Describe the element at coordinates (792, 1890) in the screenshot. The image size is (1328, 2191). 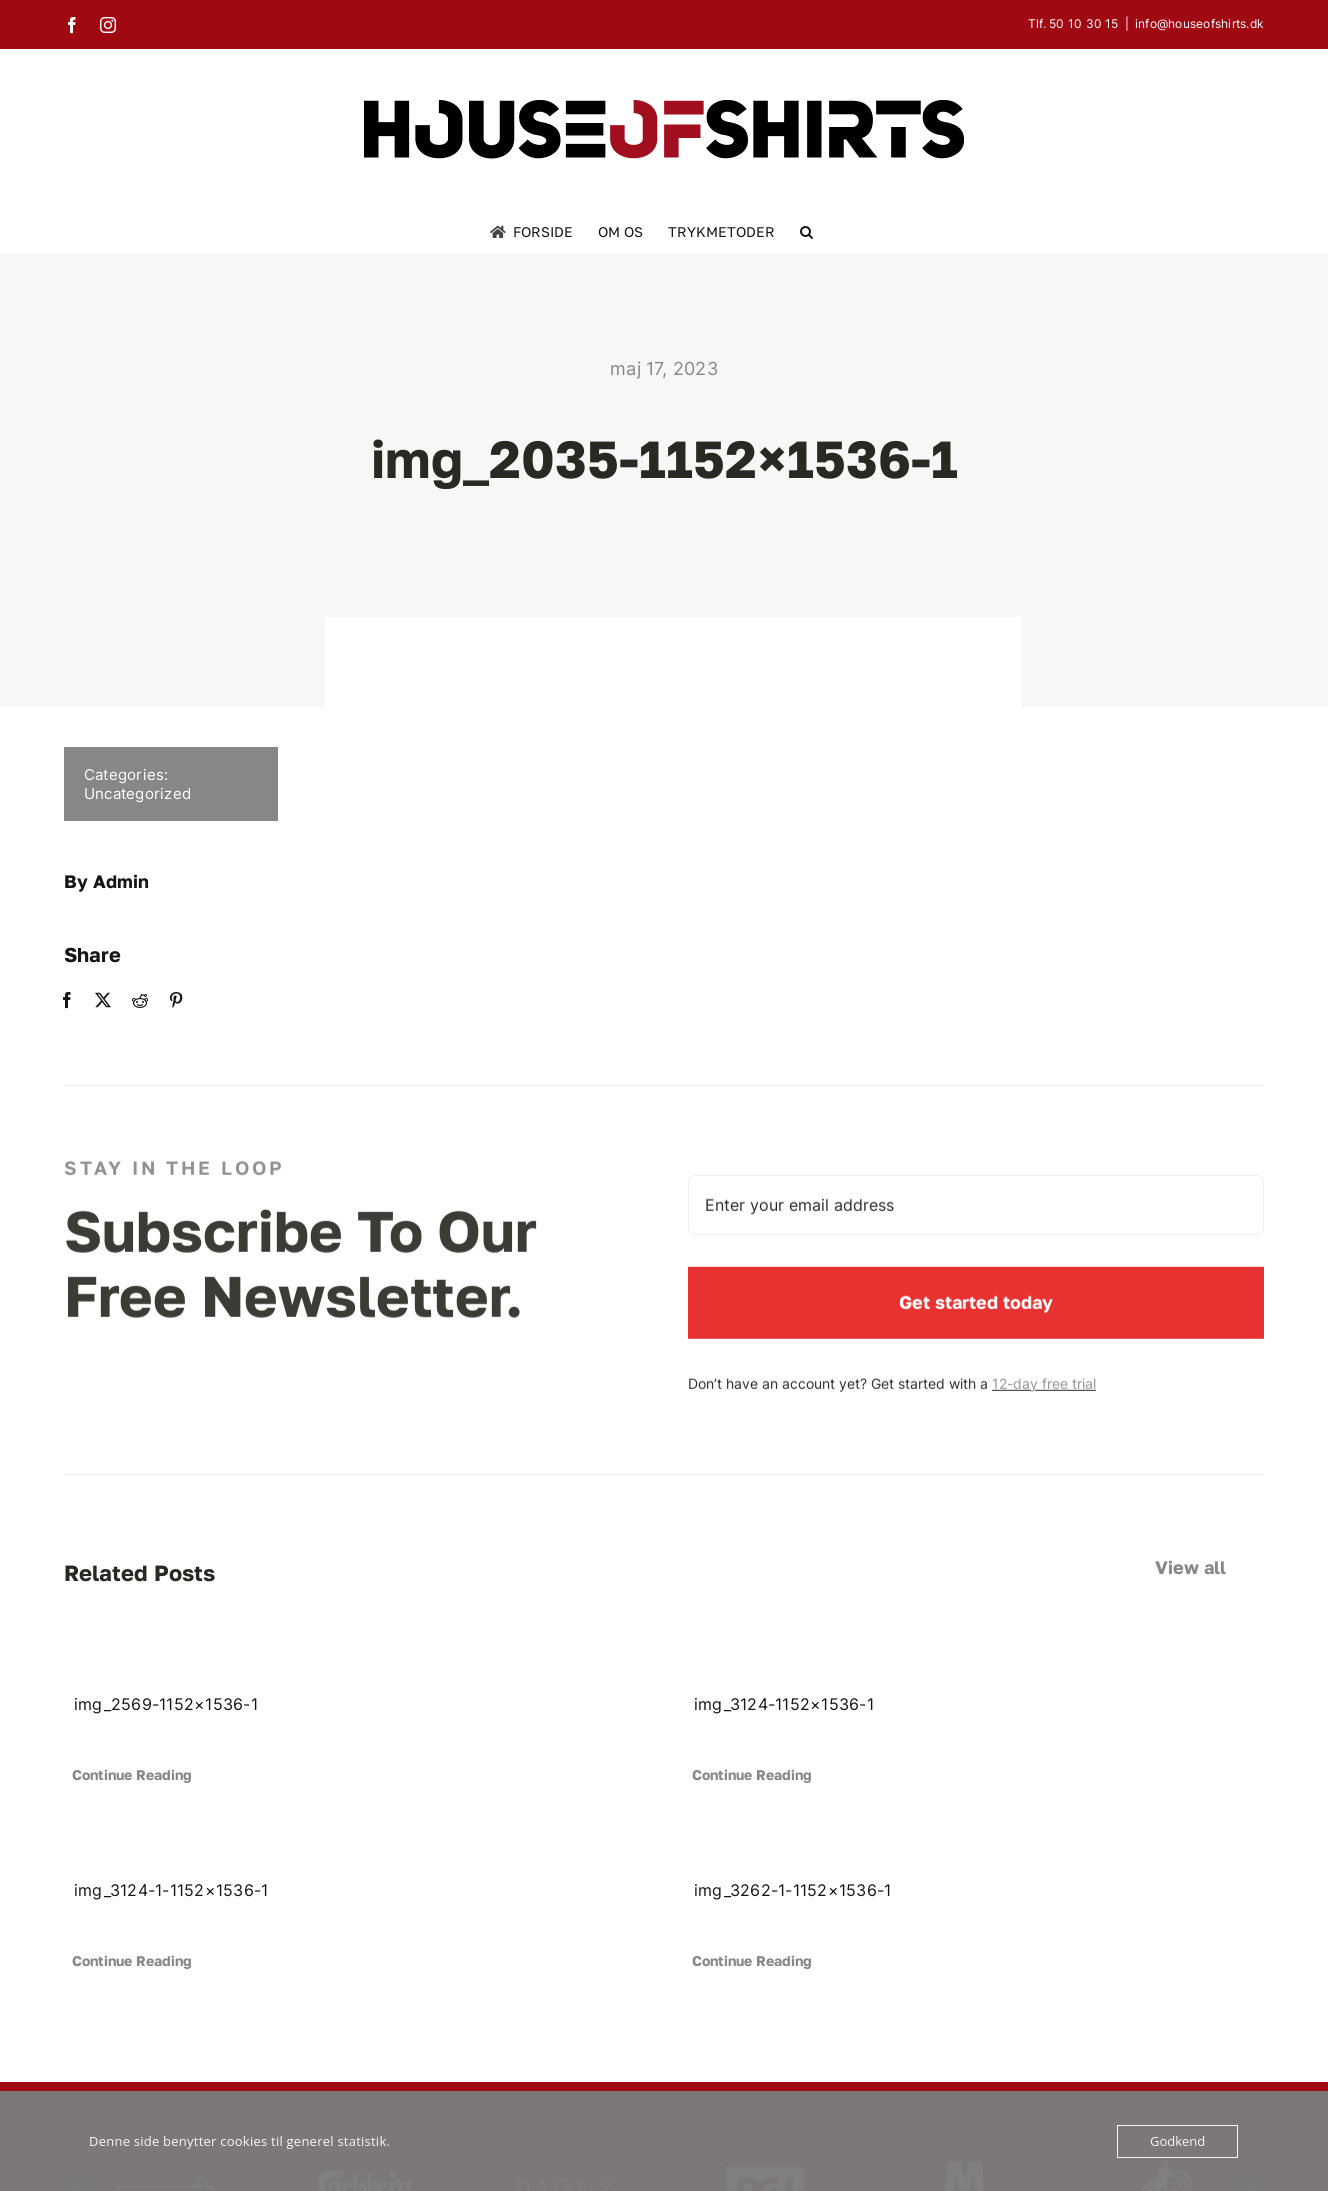
I see `img_3262-1-1152×1536-1` at that location.